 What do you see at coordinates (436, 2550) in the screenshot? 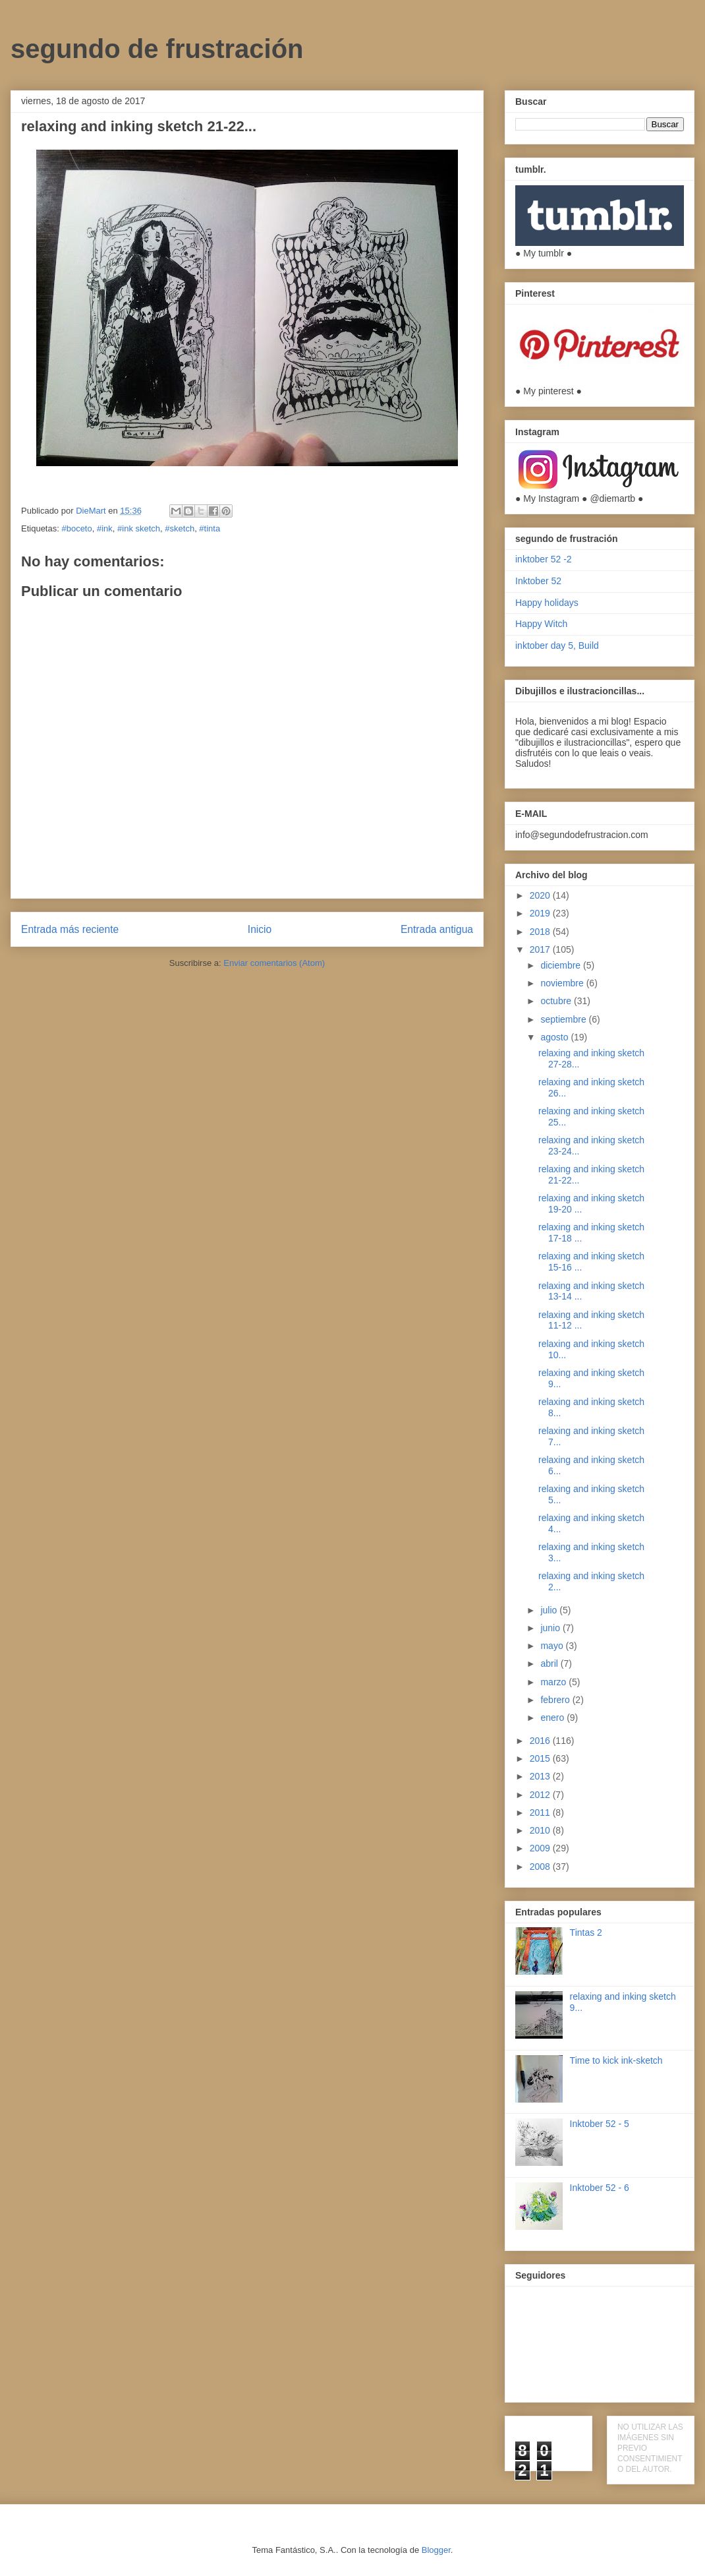
I see `Blogger` at bounding box center [436, 2550].